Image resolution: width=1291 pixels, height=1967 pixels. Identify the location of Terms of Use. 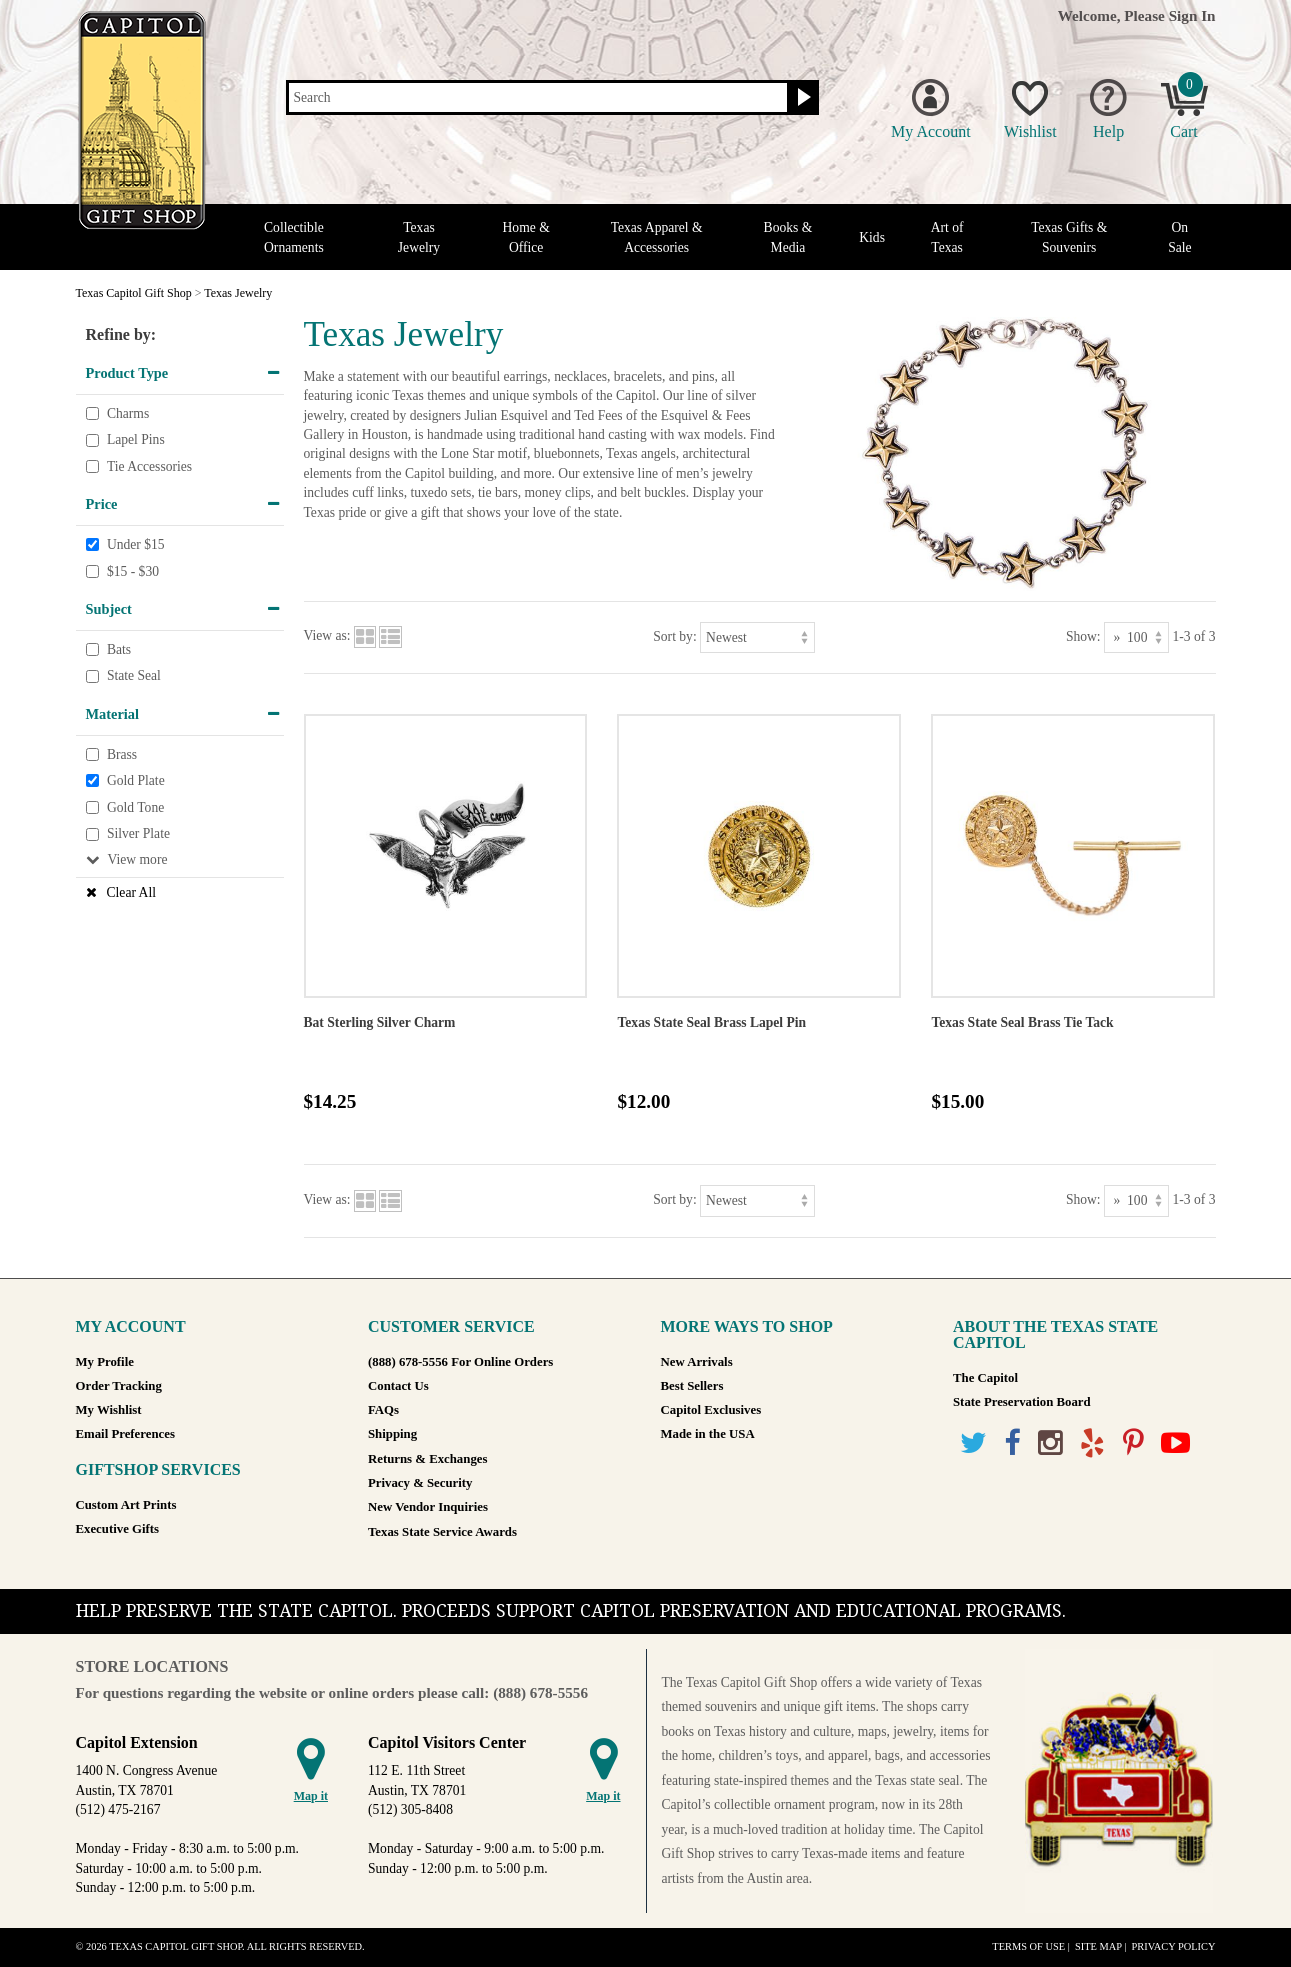
(1028, 1946).